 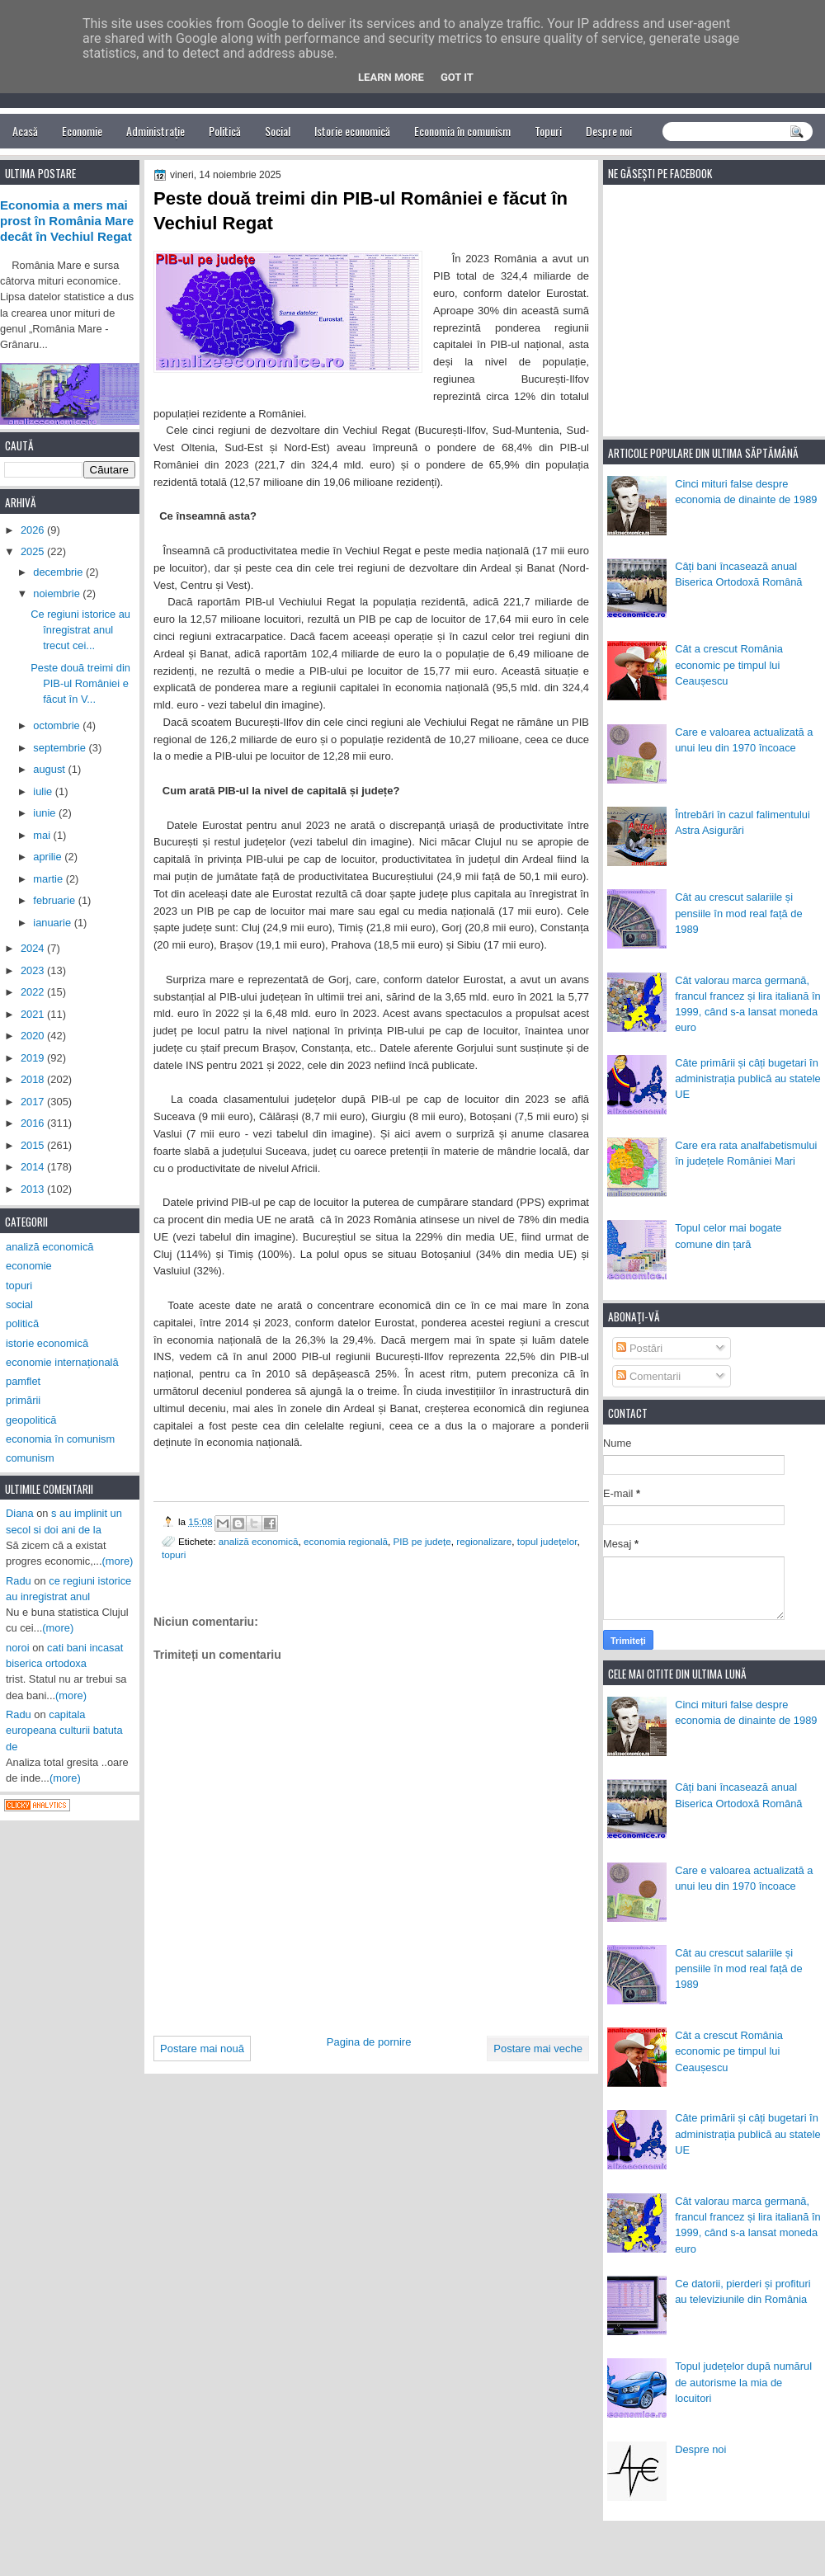 I want to click on Topul județelor după numărul de autorisme la mia de locuitori, so click(x=743, y=2382).